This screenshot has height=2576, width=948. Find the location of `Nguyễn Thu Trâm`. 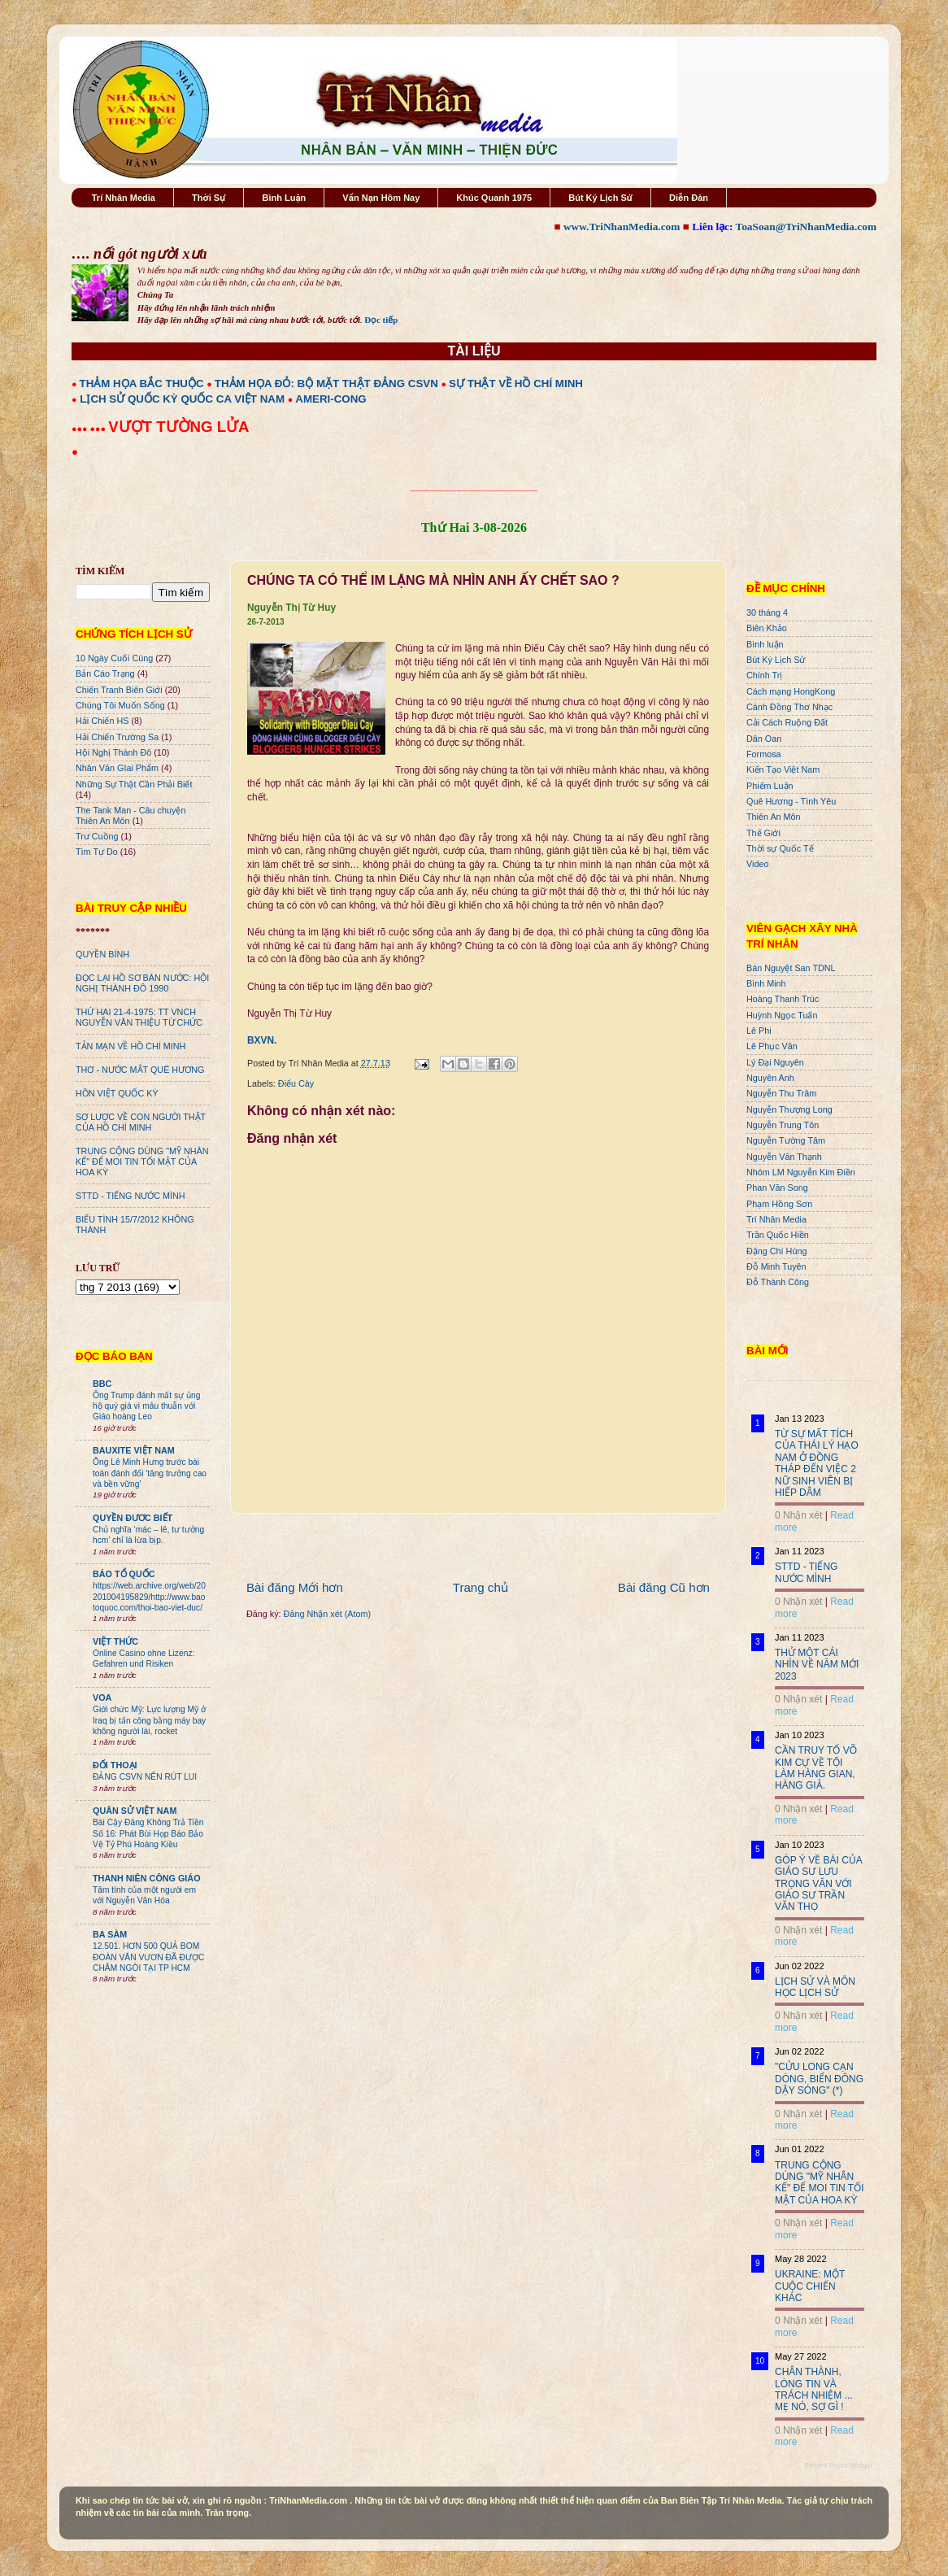

Nguyễn Thu Trâm is located at coordinates (781, 1093).